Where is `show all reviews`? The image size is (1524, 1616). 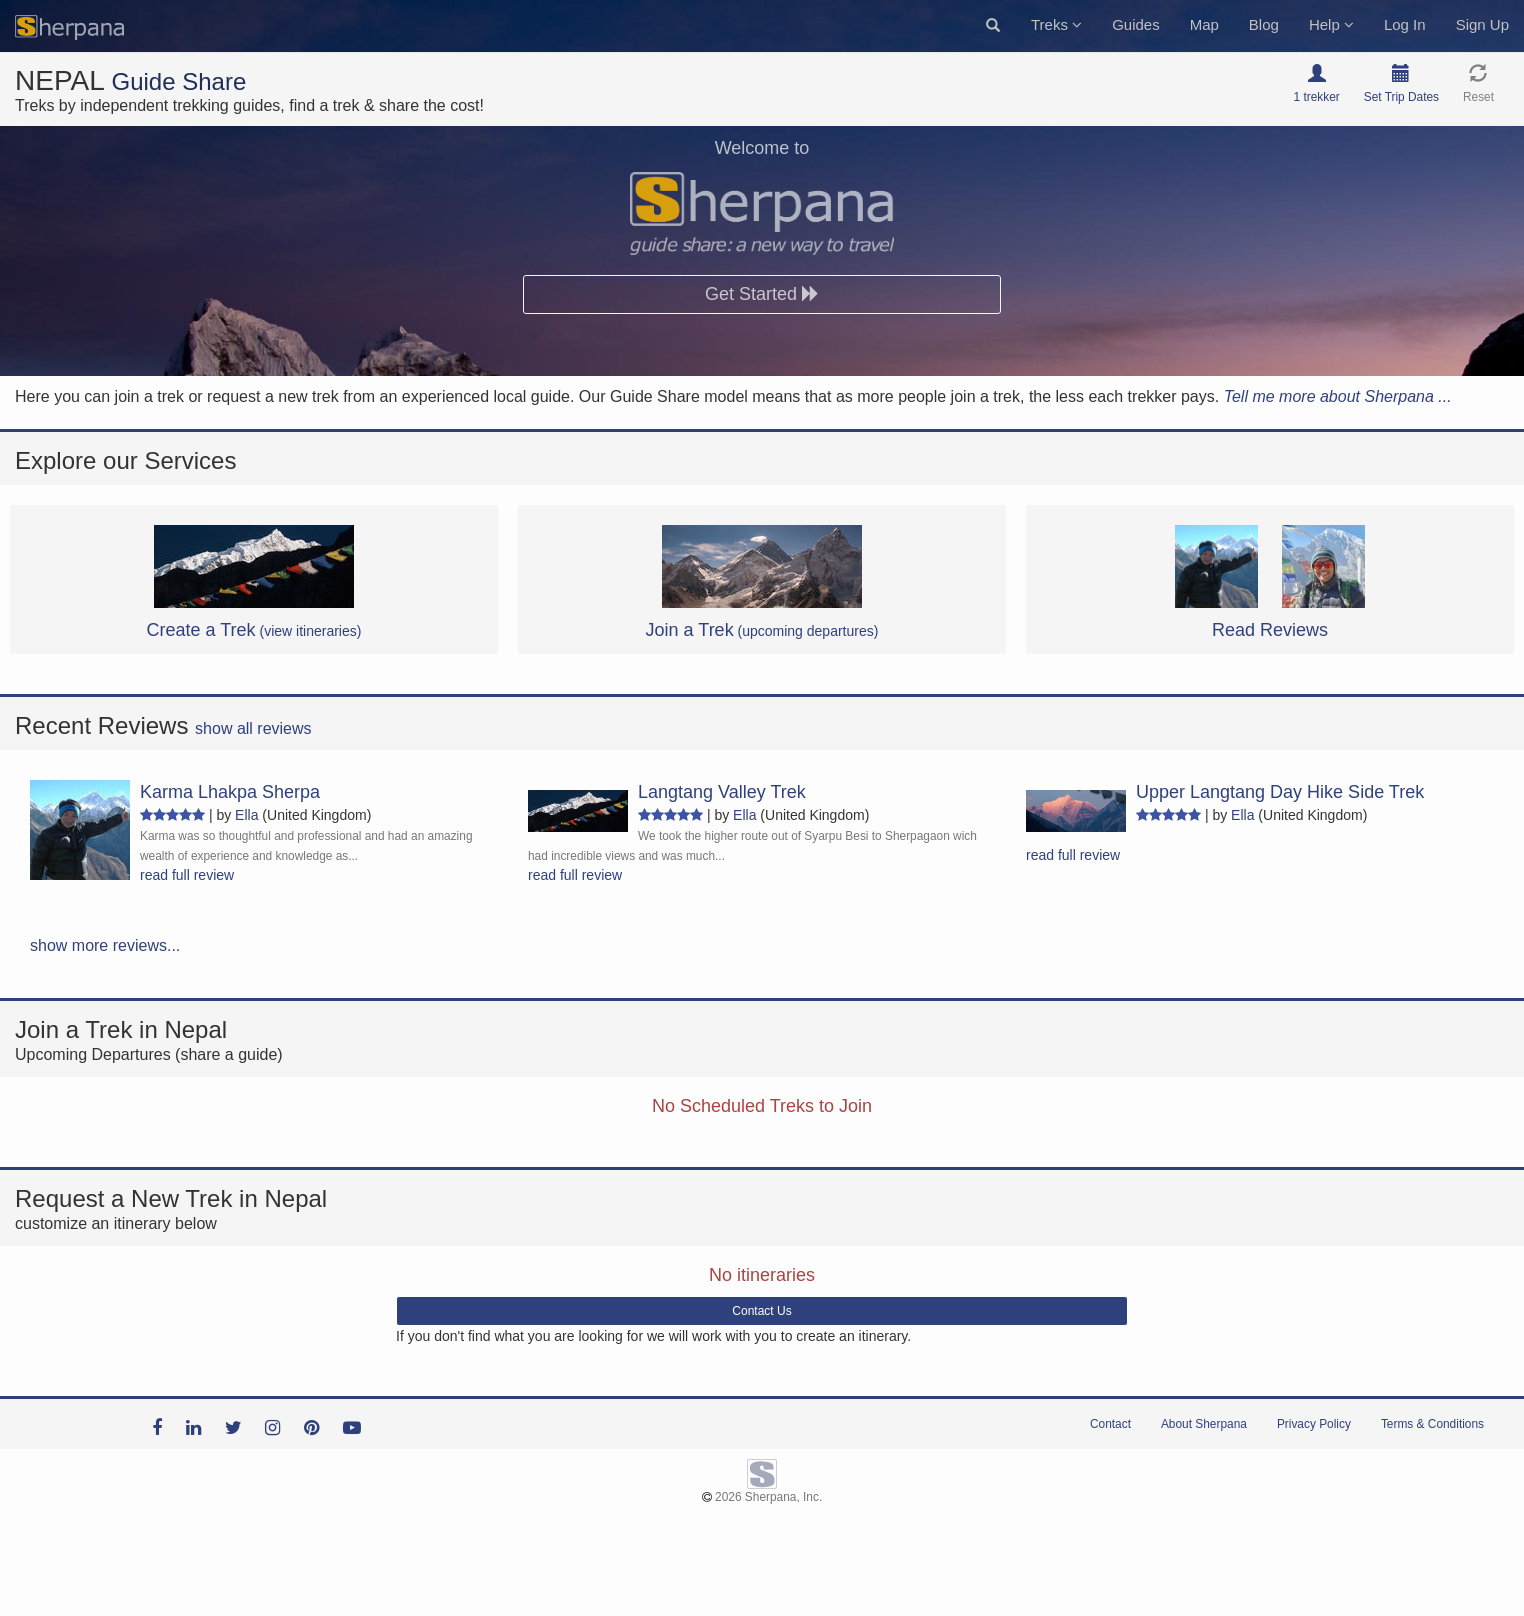
show all reviews is located at coordinates (253, 728).